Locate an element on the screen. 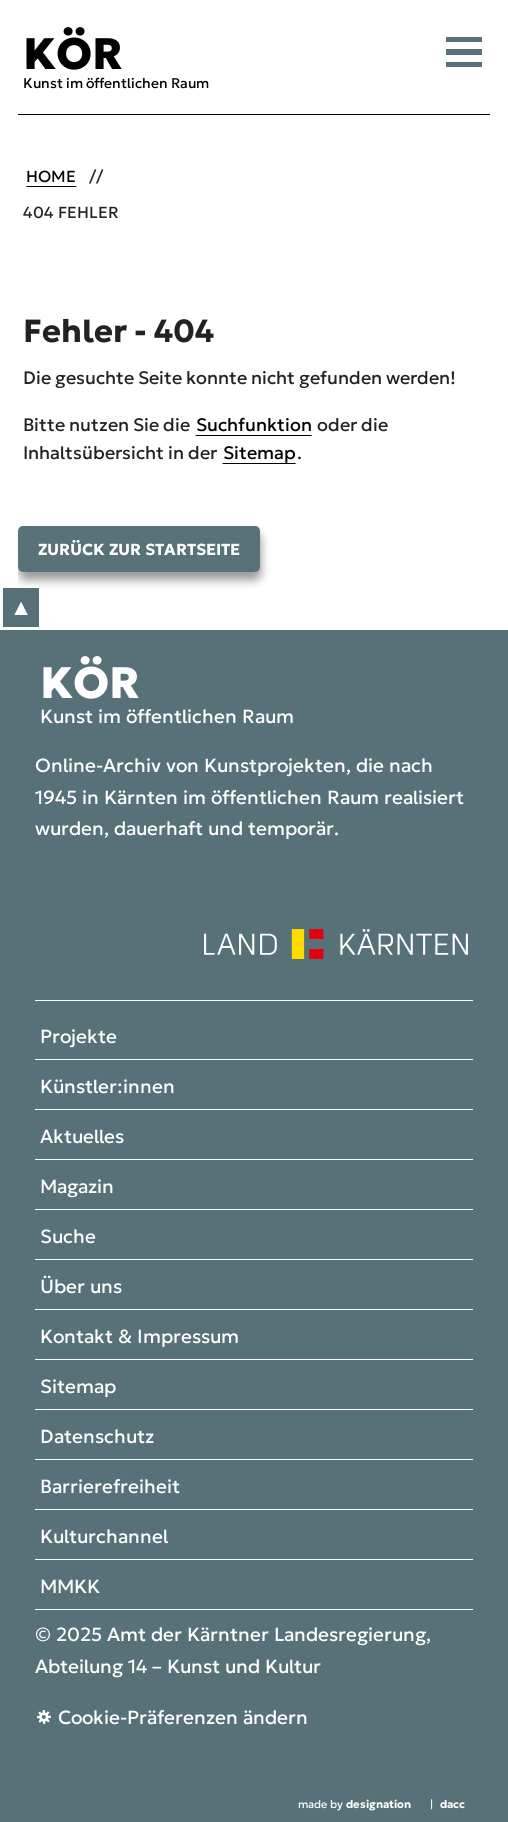  Barrierefreiheit is located at coordinates (110, 1486).